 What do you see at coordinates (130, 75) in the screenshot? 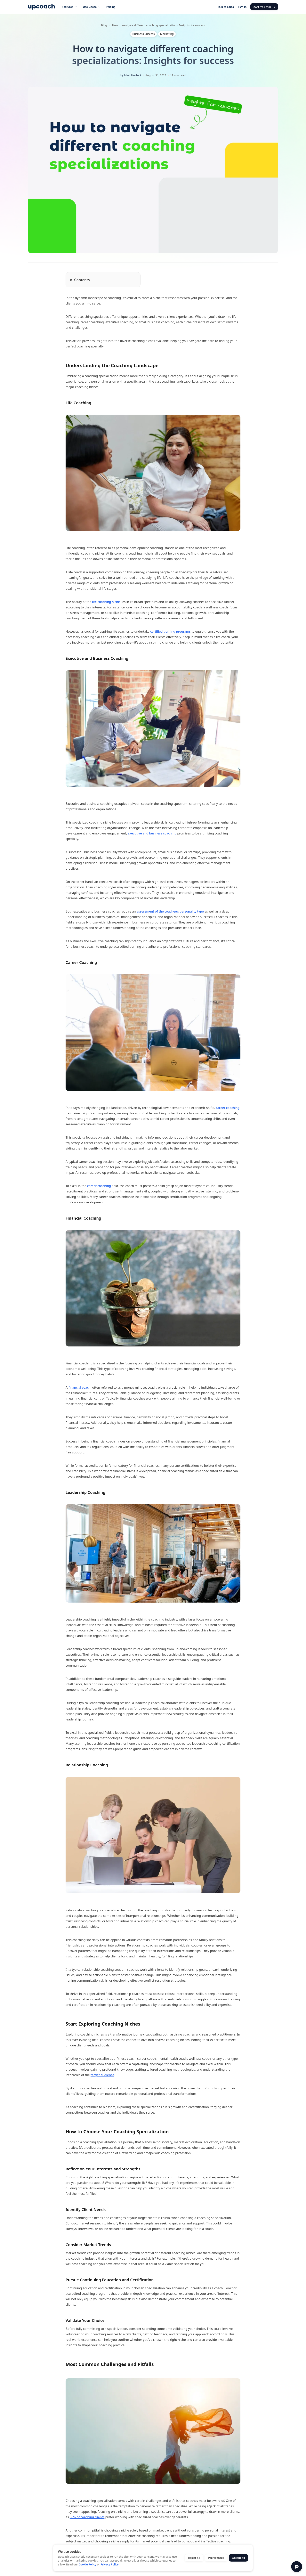
I see `by Mert Hurturk` at bounding box center [130, 75].